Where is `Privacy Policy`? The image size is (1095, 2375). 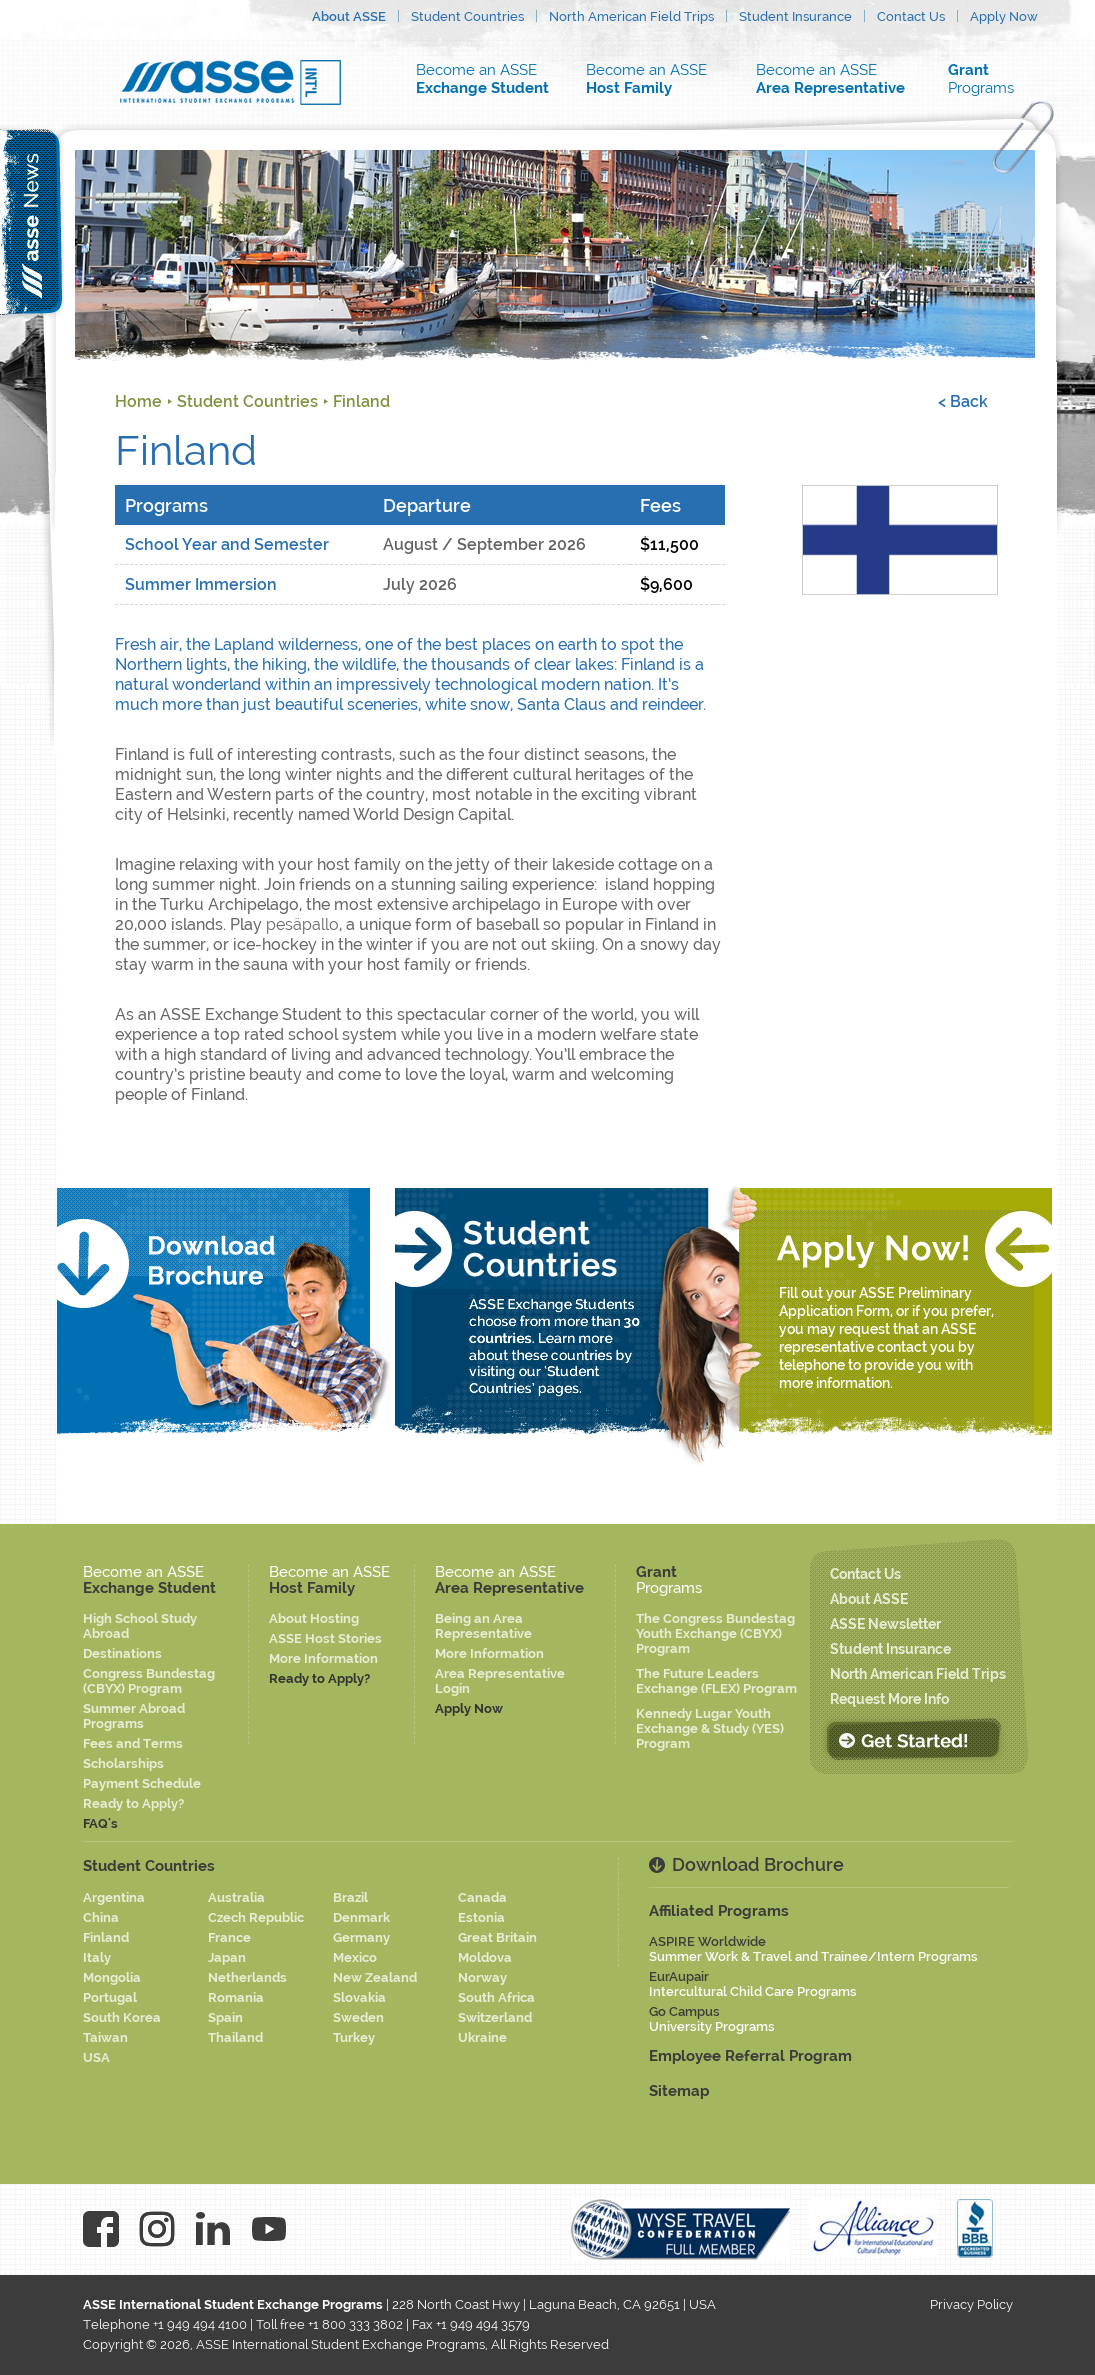
Privacy Policy is located at coordinates (971, 2304).